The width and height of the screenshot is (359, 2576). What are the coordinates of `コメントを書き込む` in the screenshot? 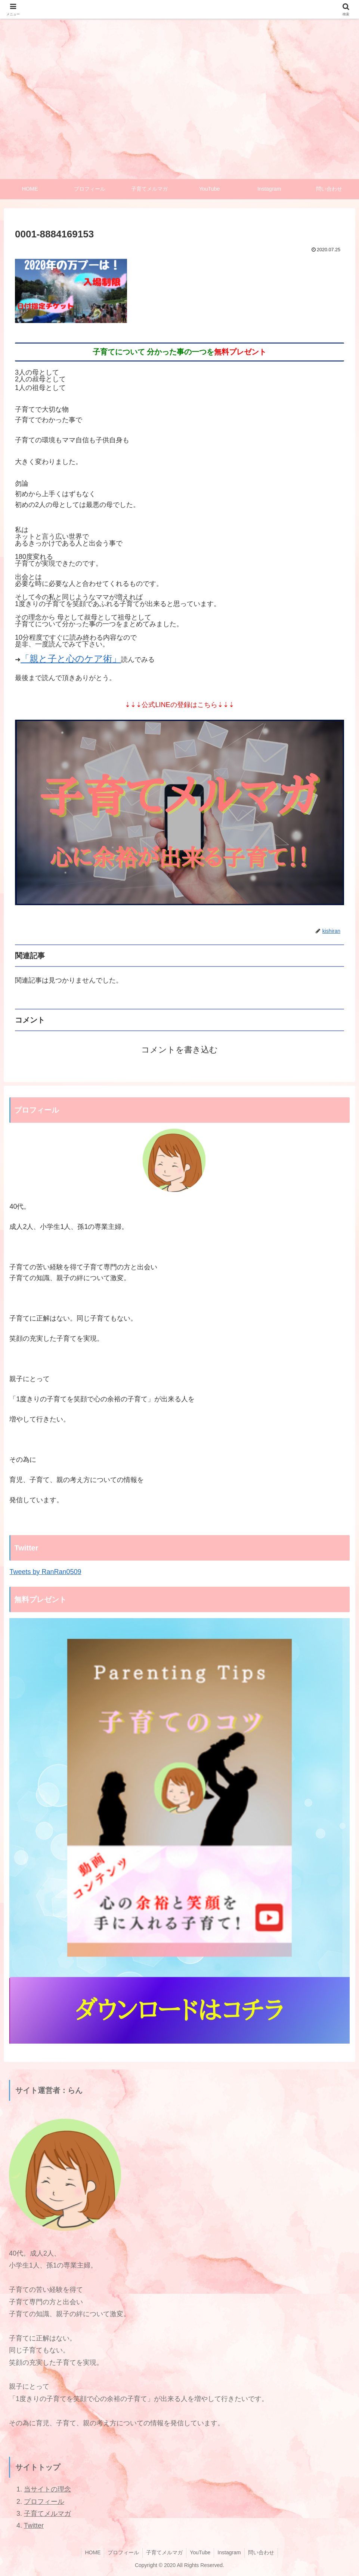 It's located at (179, 1049).